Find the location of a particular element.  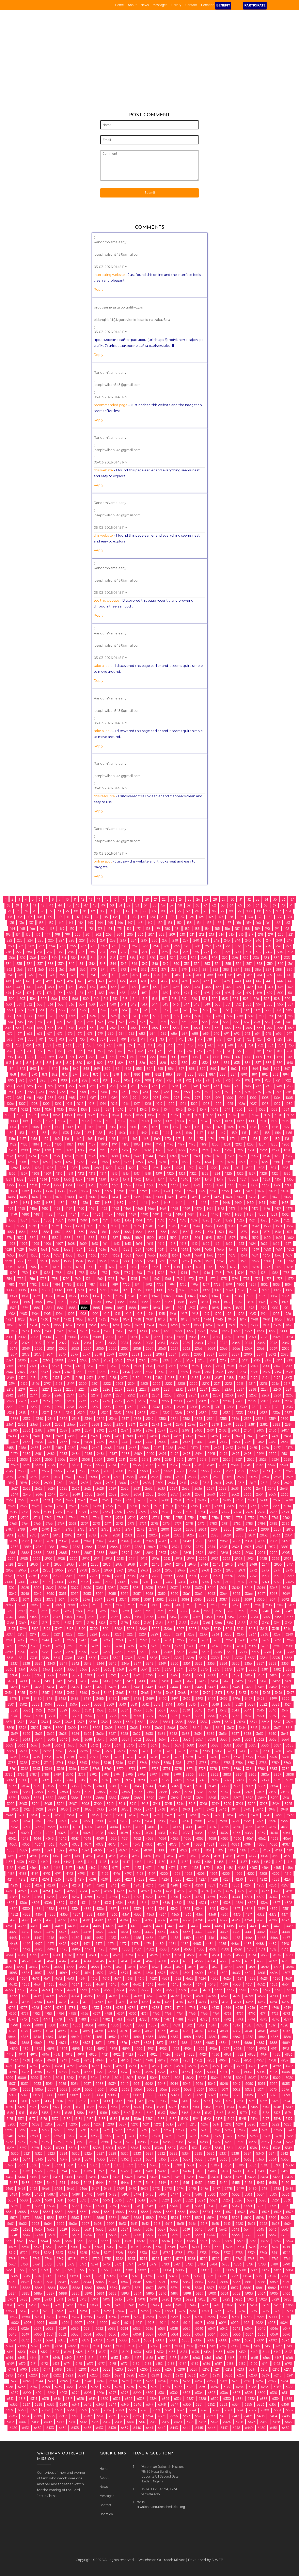

1295 is located at coordinates (167, 1168).